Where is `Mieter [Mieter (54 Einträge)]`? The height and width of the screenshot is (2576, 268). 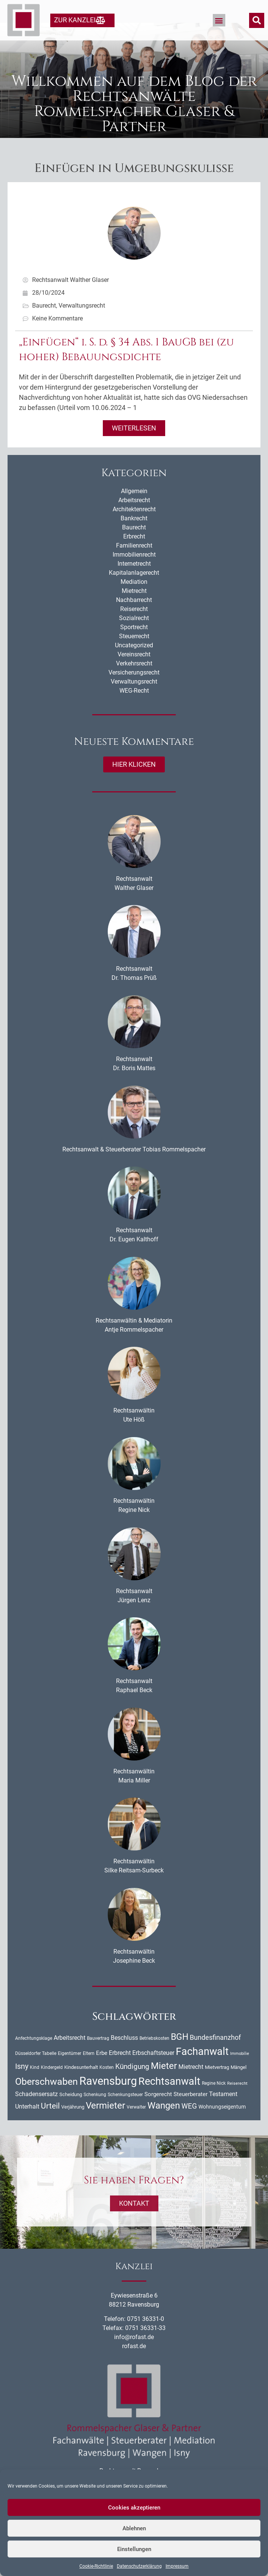 Mieter [Mieter (54 Einträge)] is located at coordinates (164, 2083).